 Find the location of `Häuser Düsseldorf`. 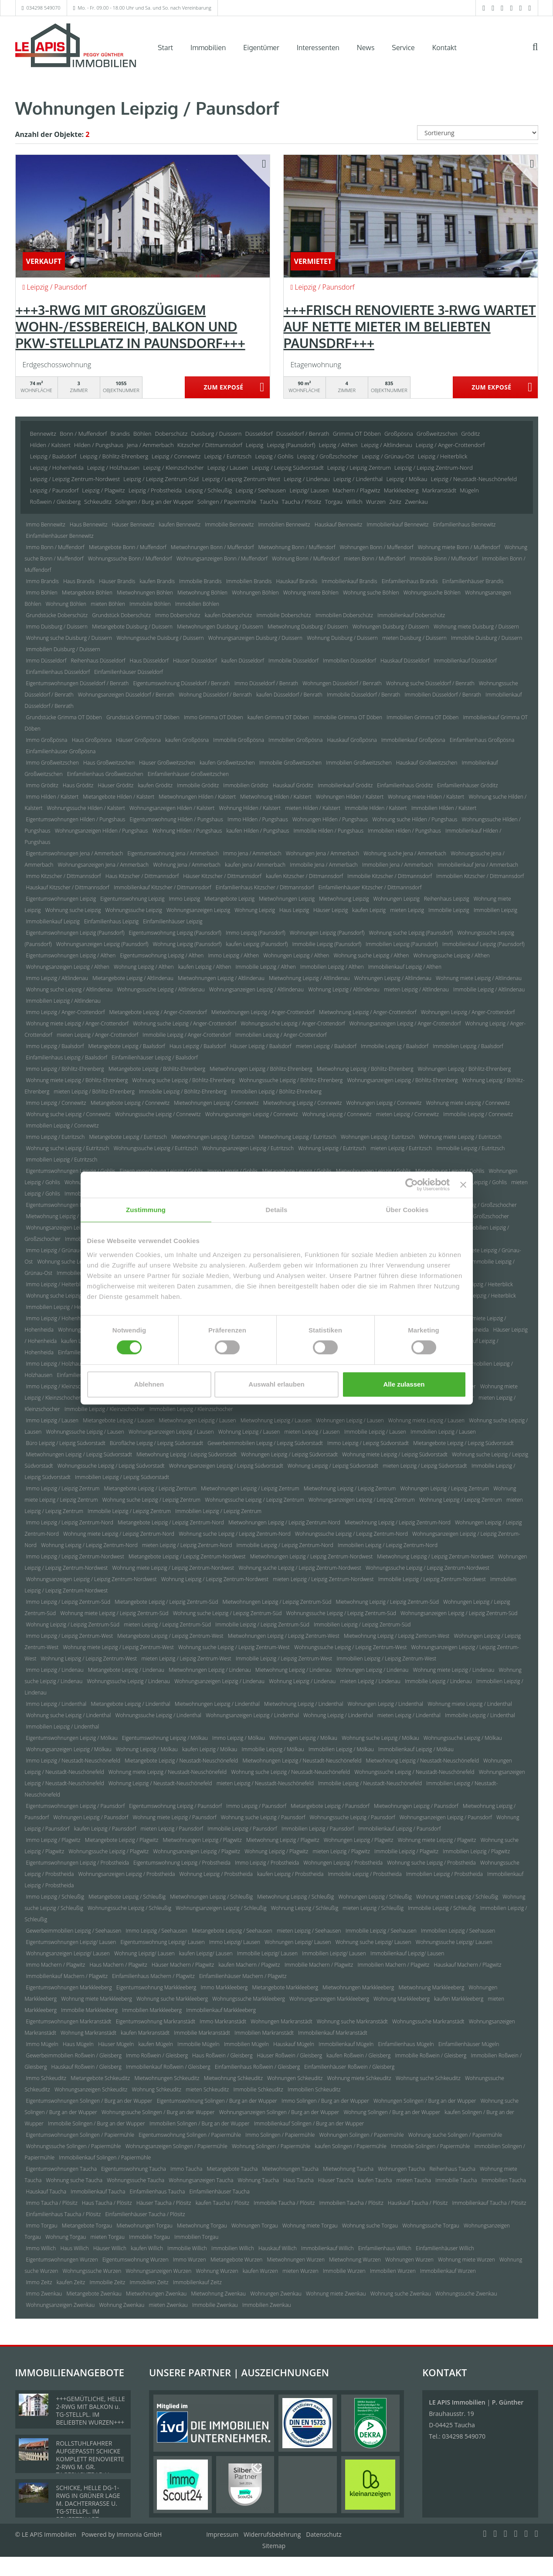

Häuser Düsseldorf is located at coordinates (195, 660).